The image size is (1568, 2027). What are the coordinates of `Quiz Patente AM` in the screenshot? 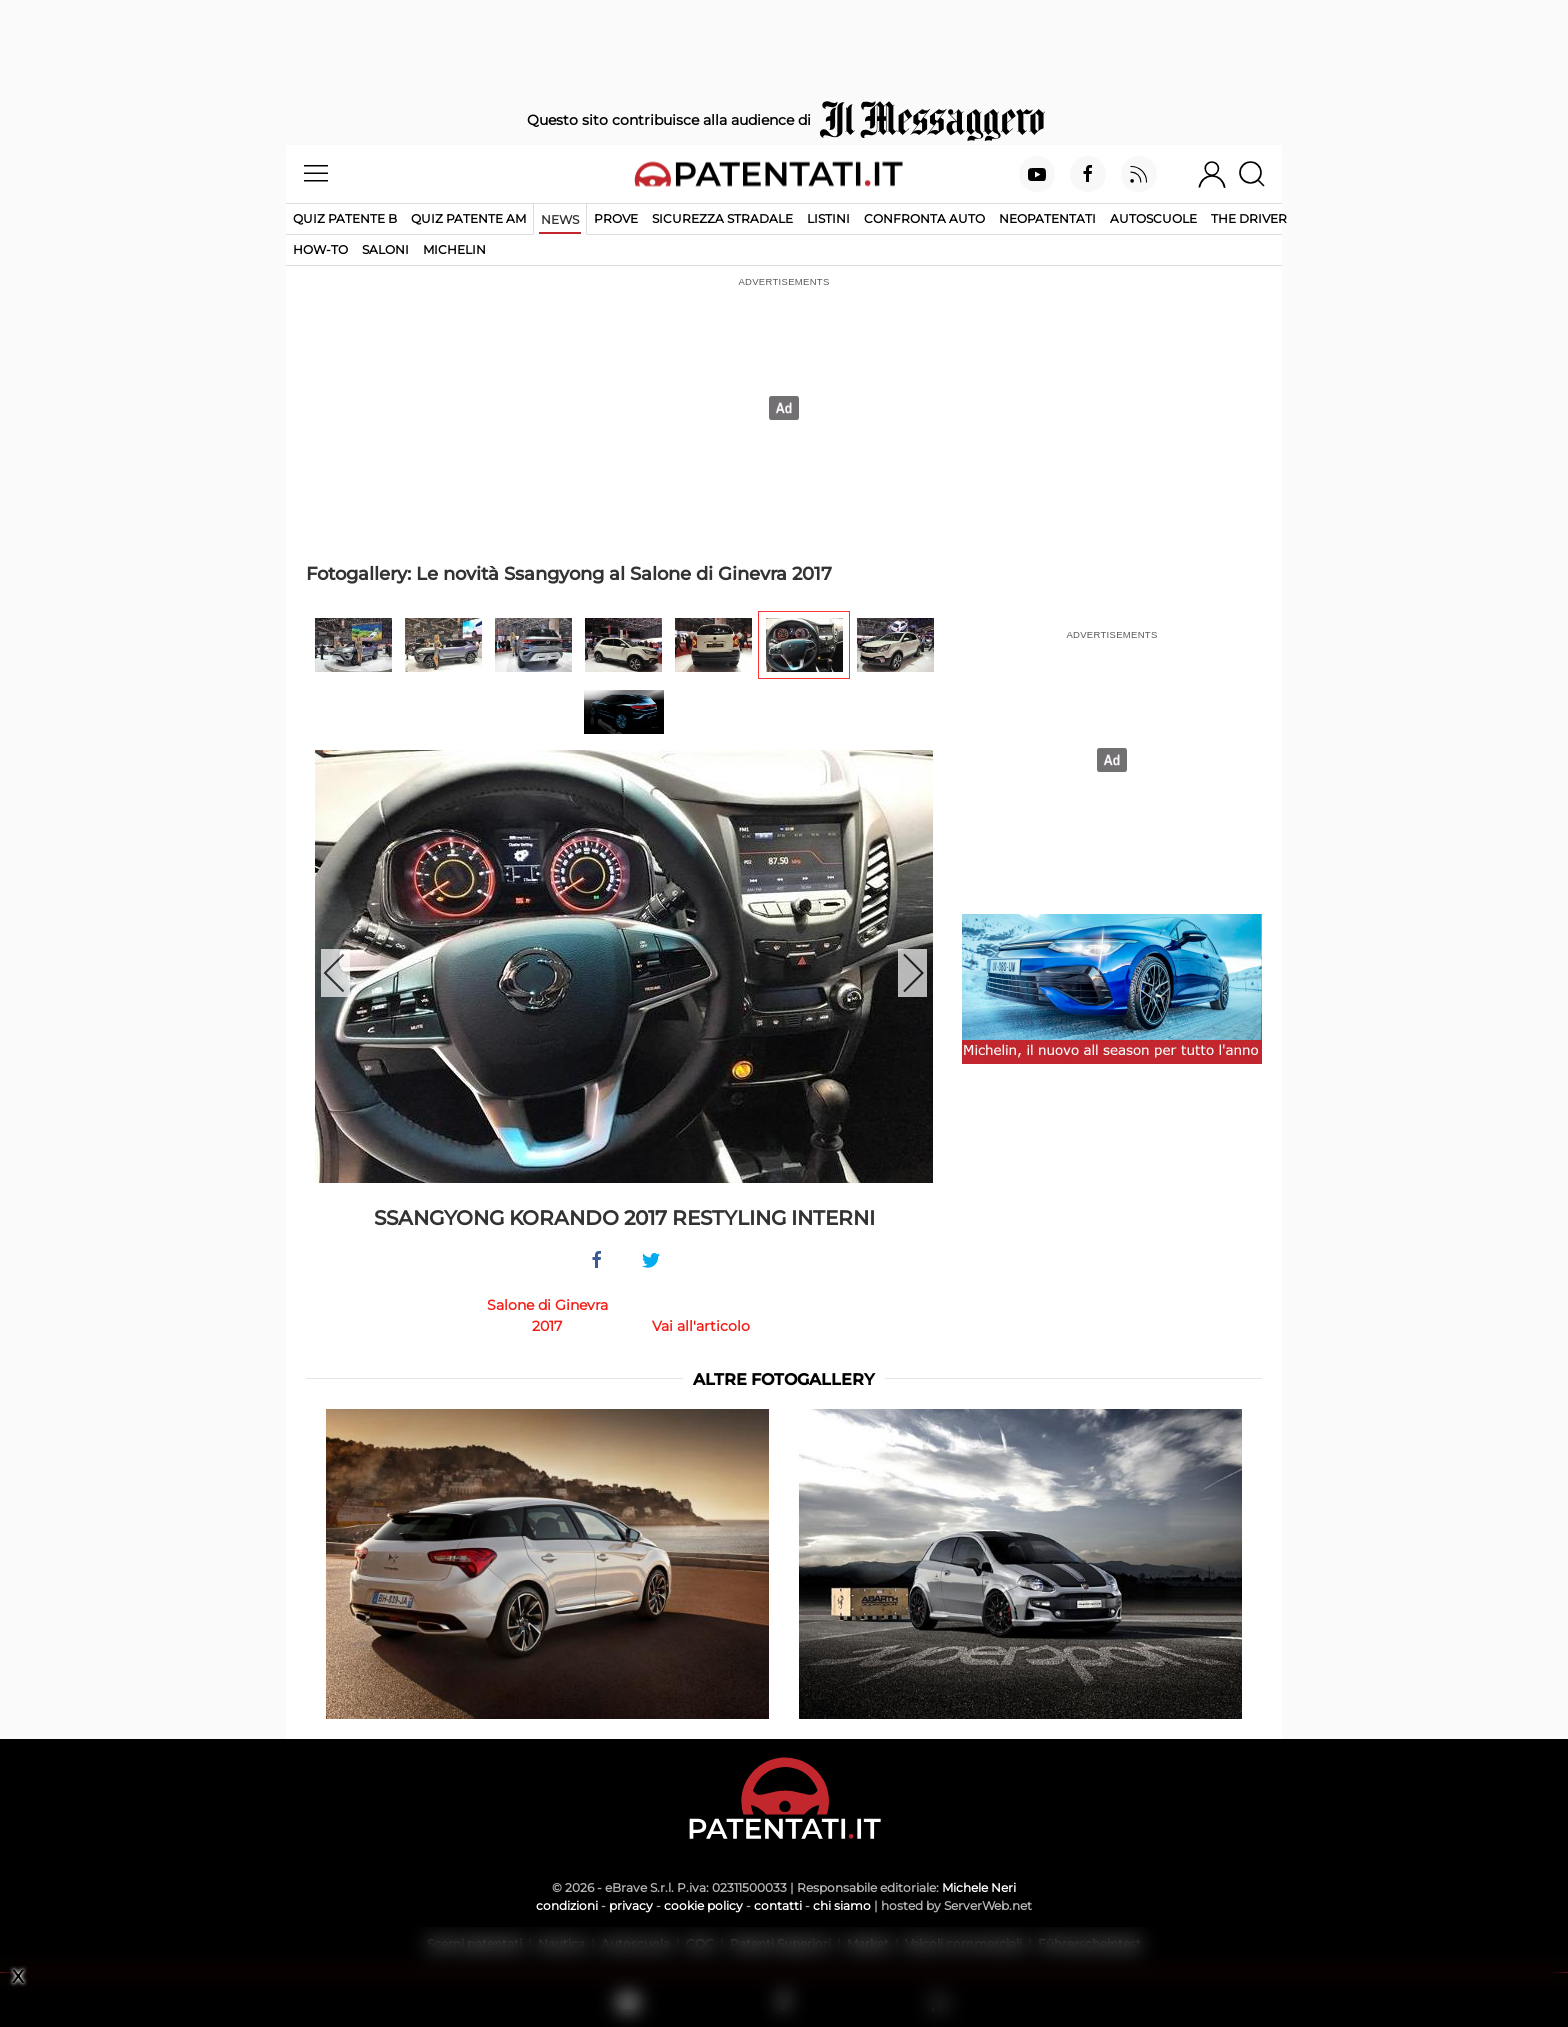 It's located at (468, 218).